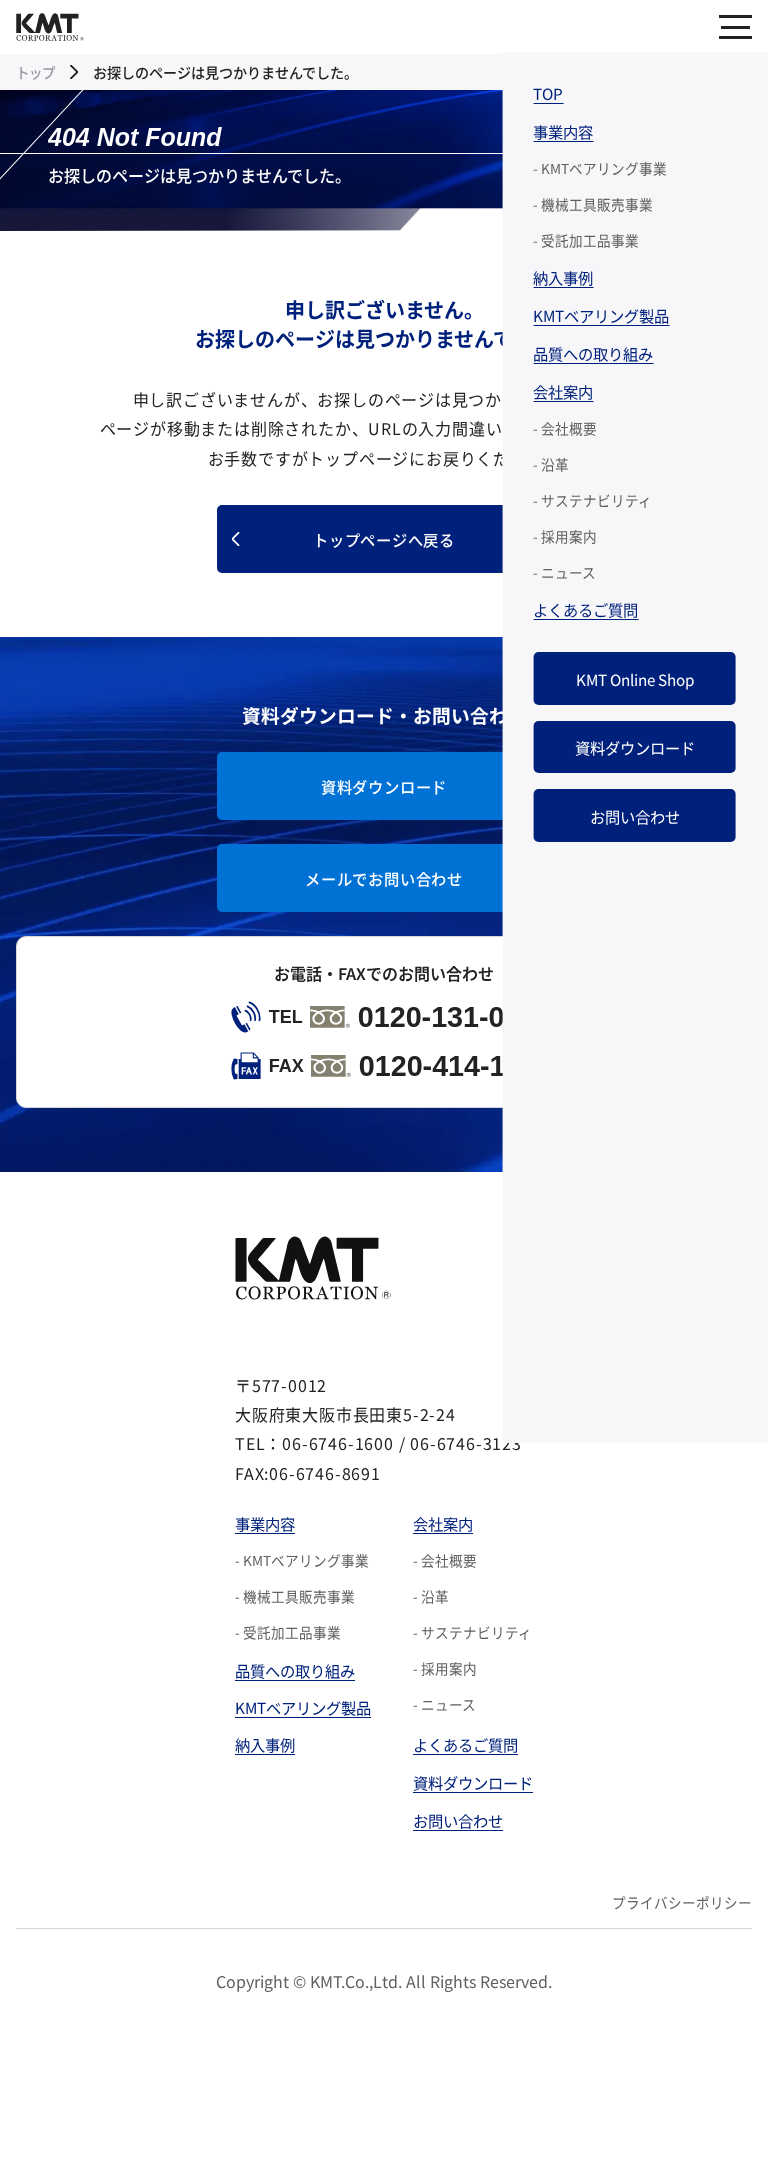 This screenshot has height=2182, width=768. What do you see at coordinates (287, 1614) in the screenshot?
I see `- 機械工具販売事業` at bounding box center [287, 1614].